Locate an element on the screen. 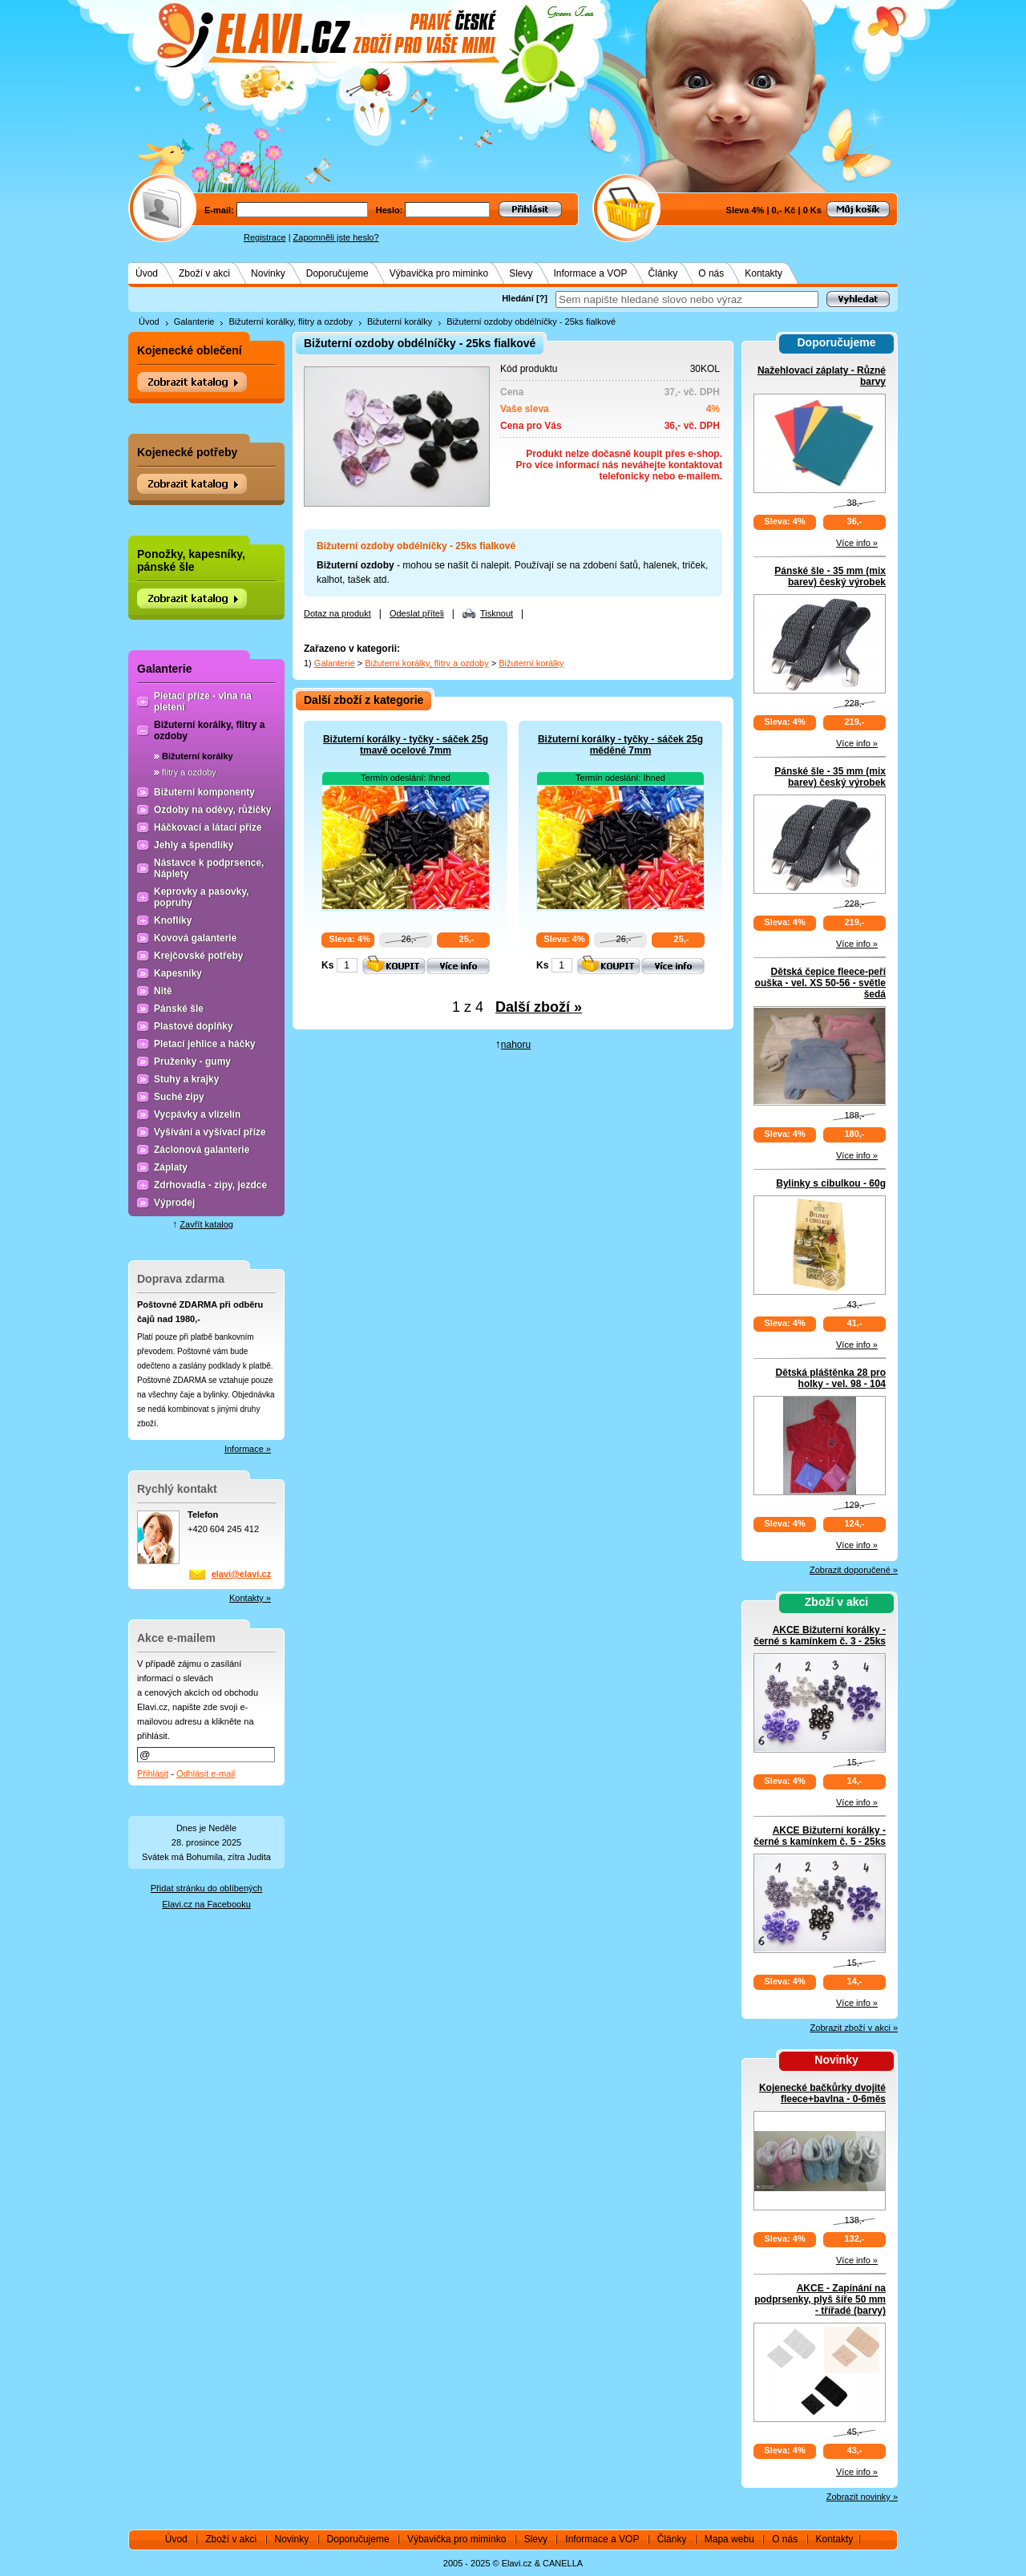 The width and height of the screenshot is (1026, 2576). AKCE - Zapínání na podprsenky, plyš šíře 50 mm - třířadé (barvy) is located at coordinates (820, 2299).